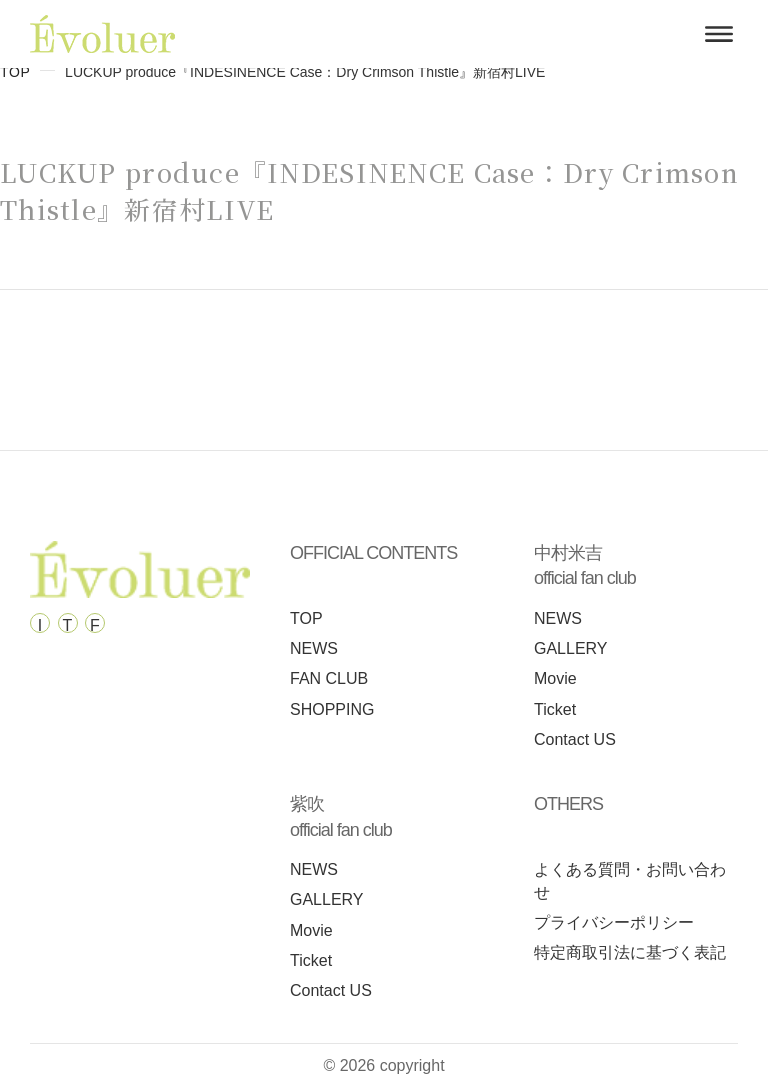 The width and height of the screenshot is (768, 1088). I want to click on 特定商取引法に基づく表記, so click(630, 952).